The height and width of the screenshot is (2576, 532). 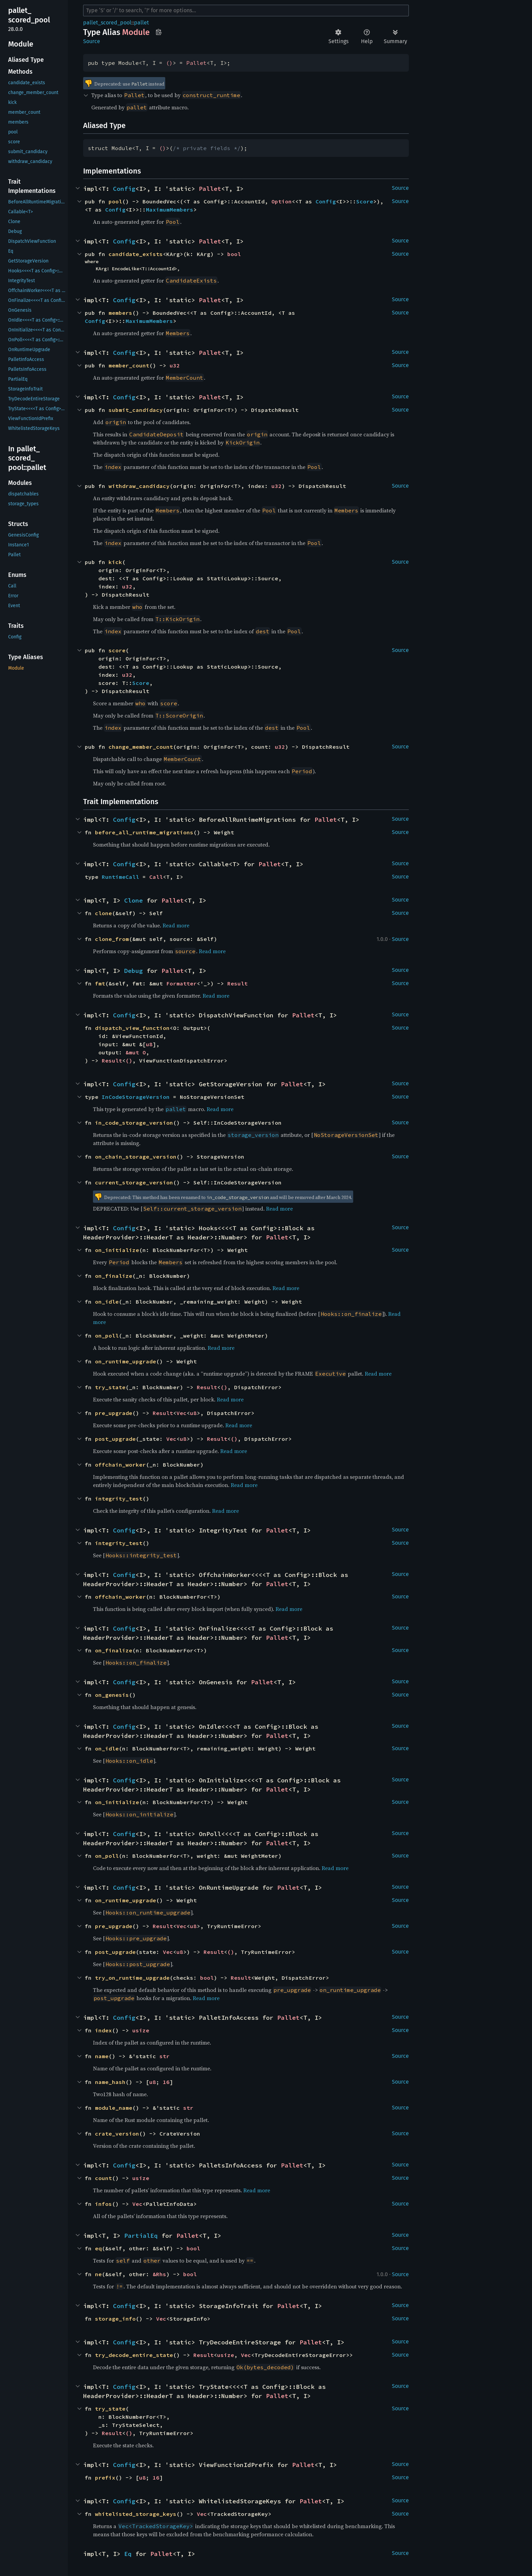 I want to click on [Run search in the documentation], so click(x=246, y=10).